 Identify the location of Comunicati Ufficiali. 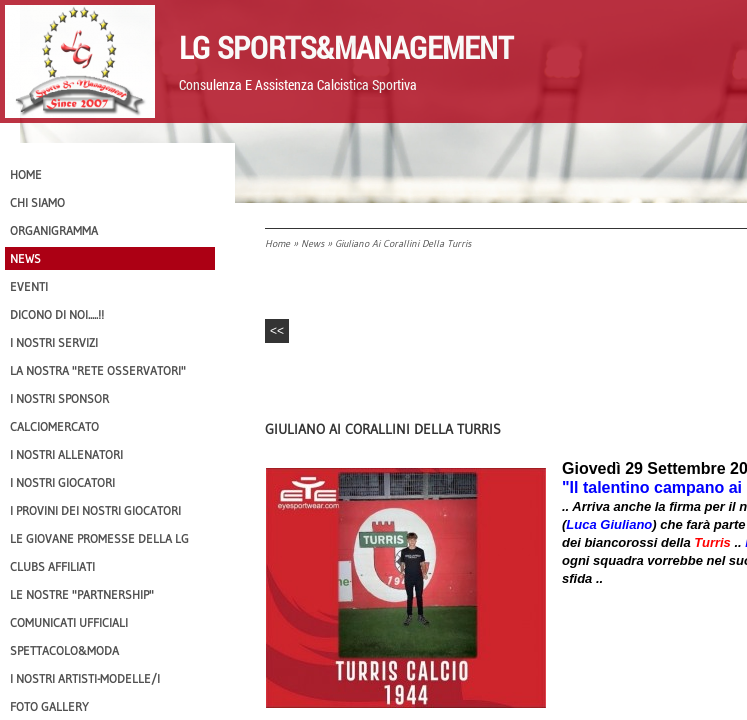
(69, 622).